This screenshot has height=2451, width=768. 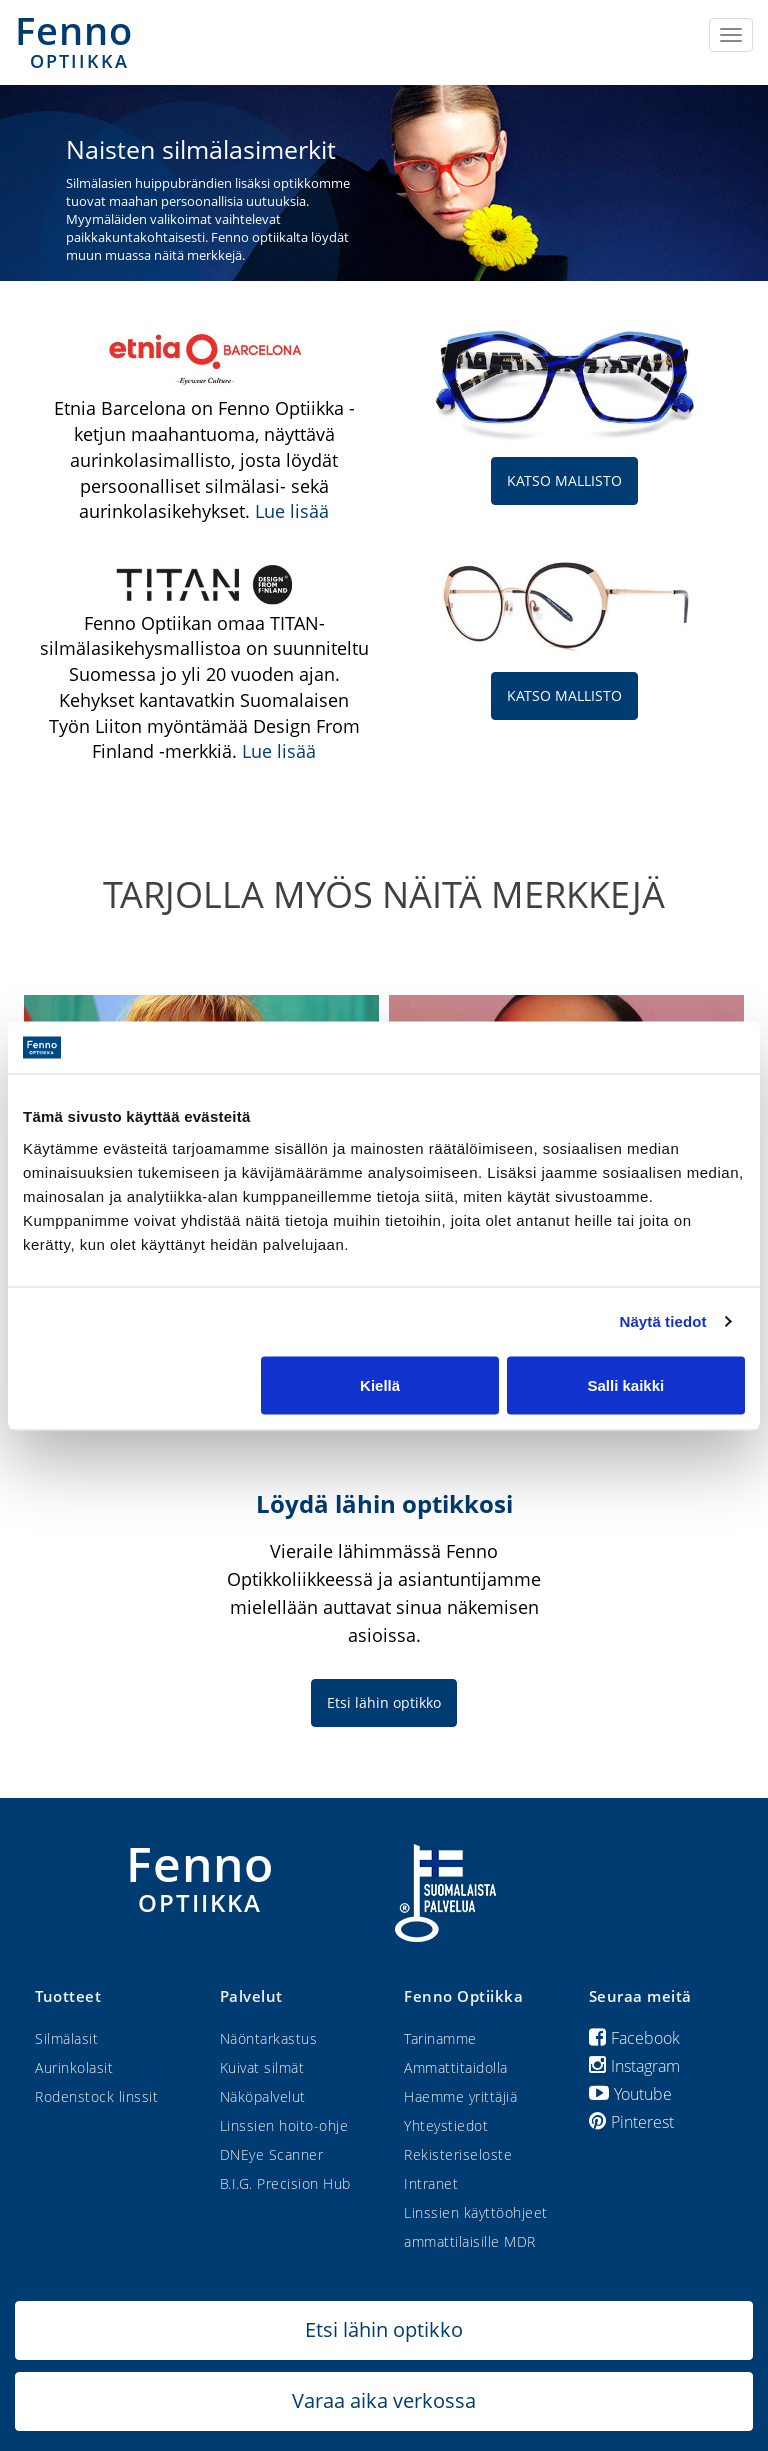 I want to click on Lue lisää, so click(x=292, y=511).